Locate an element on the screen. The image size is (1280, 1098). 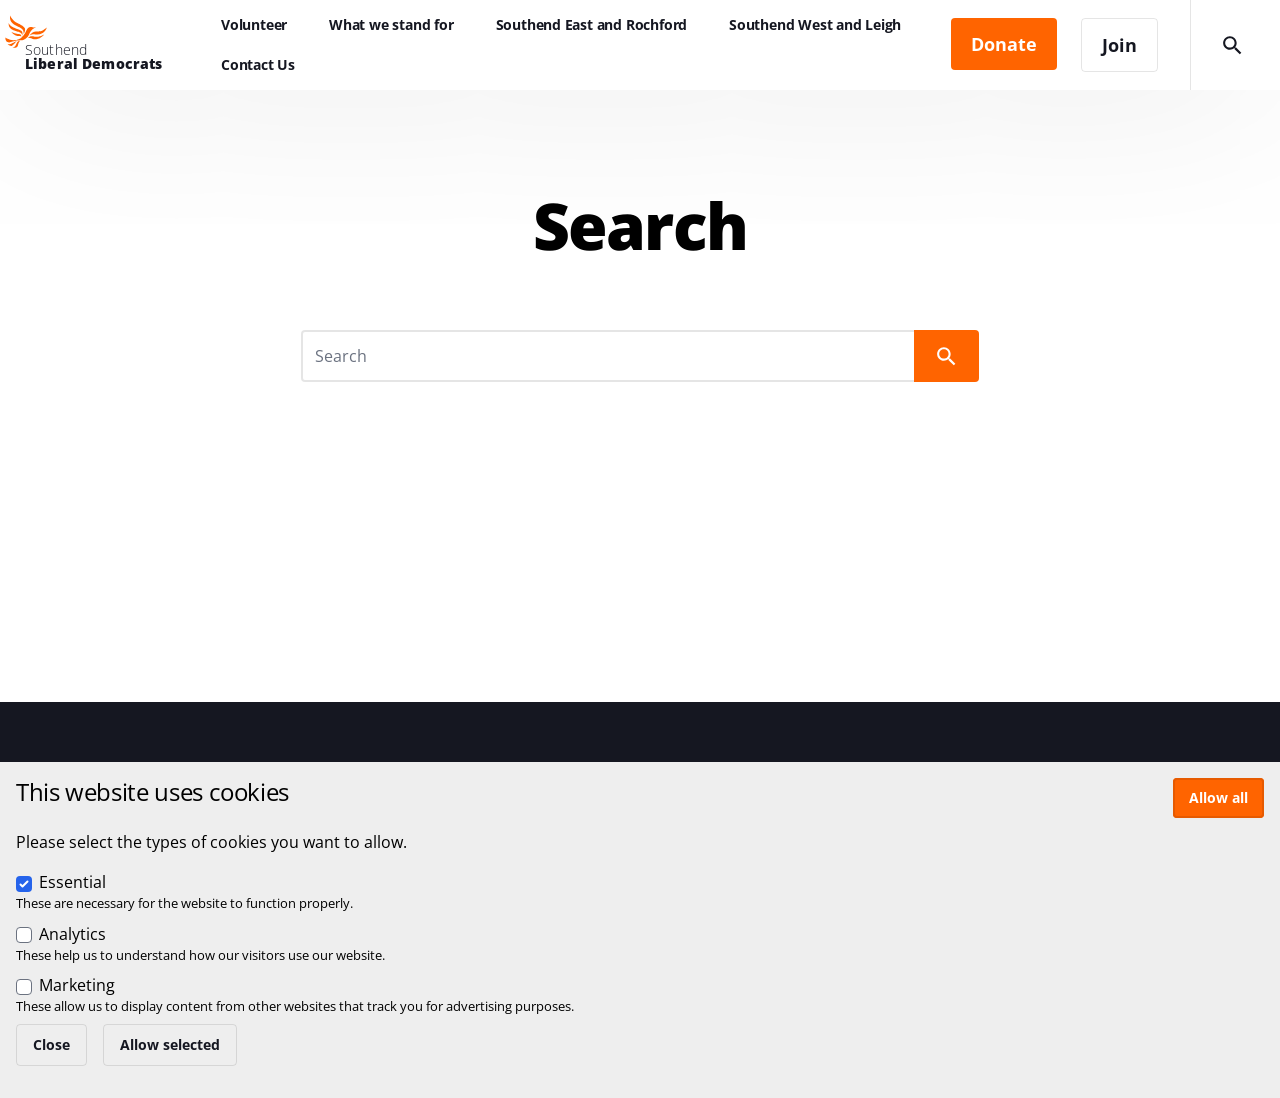
Marketing is located at coordinates (77, 985).